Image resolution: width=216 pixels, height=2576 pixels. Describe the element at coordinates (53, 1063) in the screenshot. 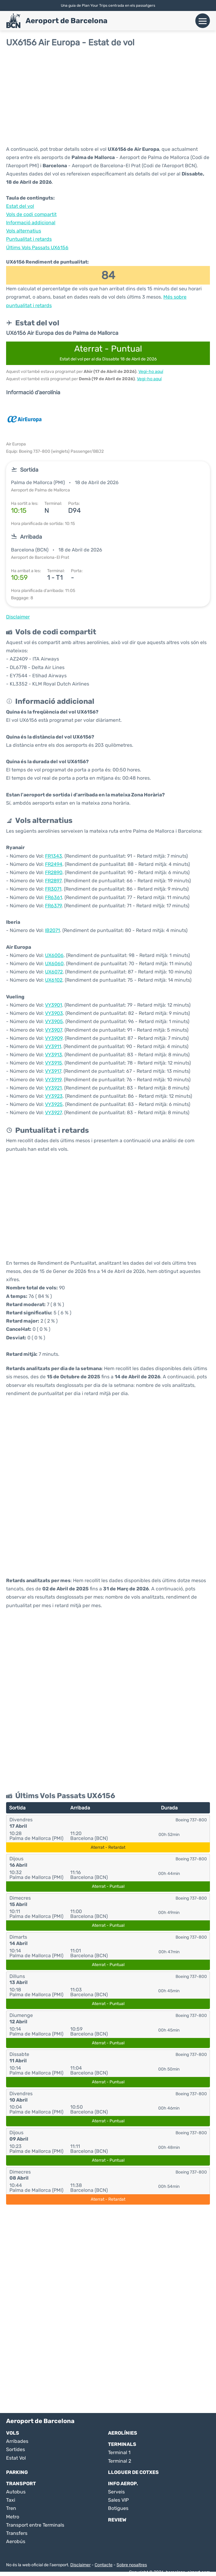

I see `VY3915` at that location.